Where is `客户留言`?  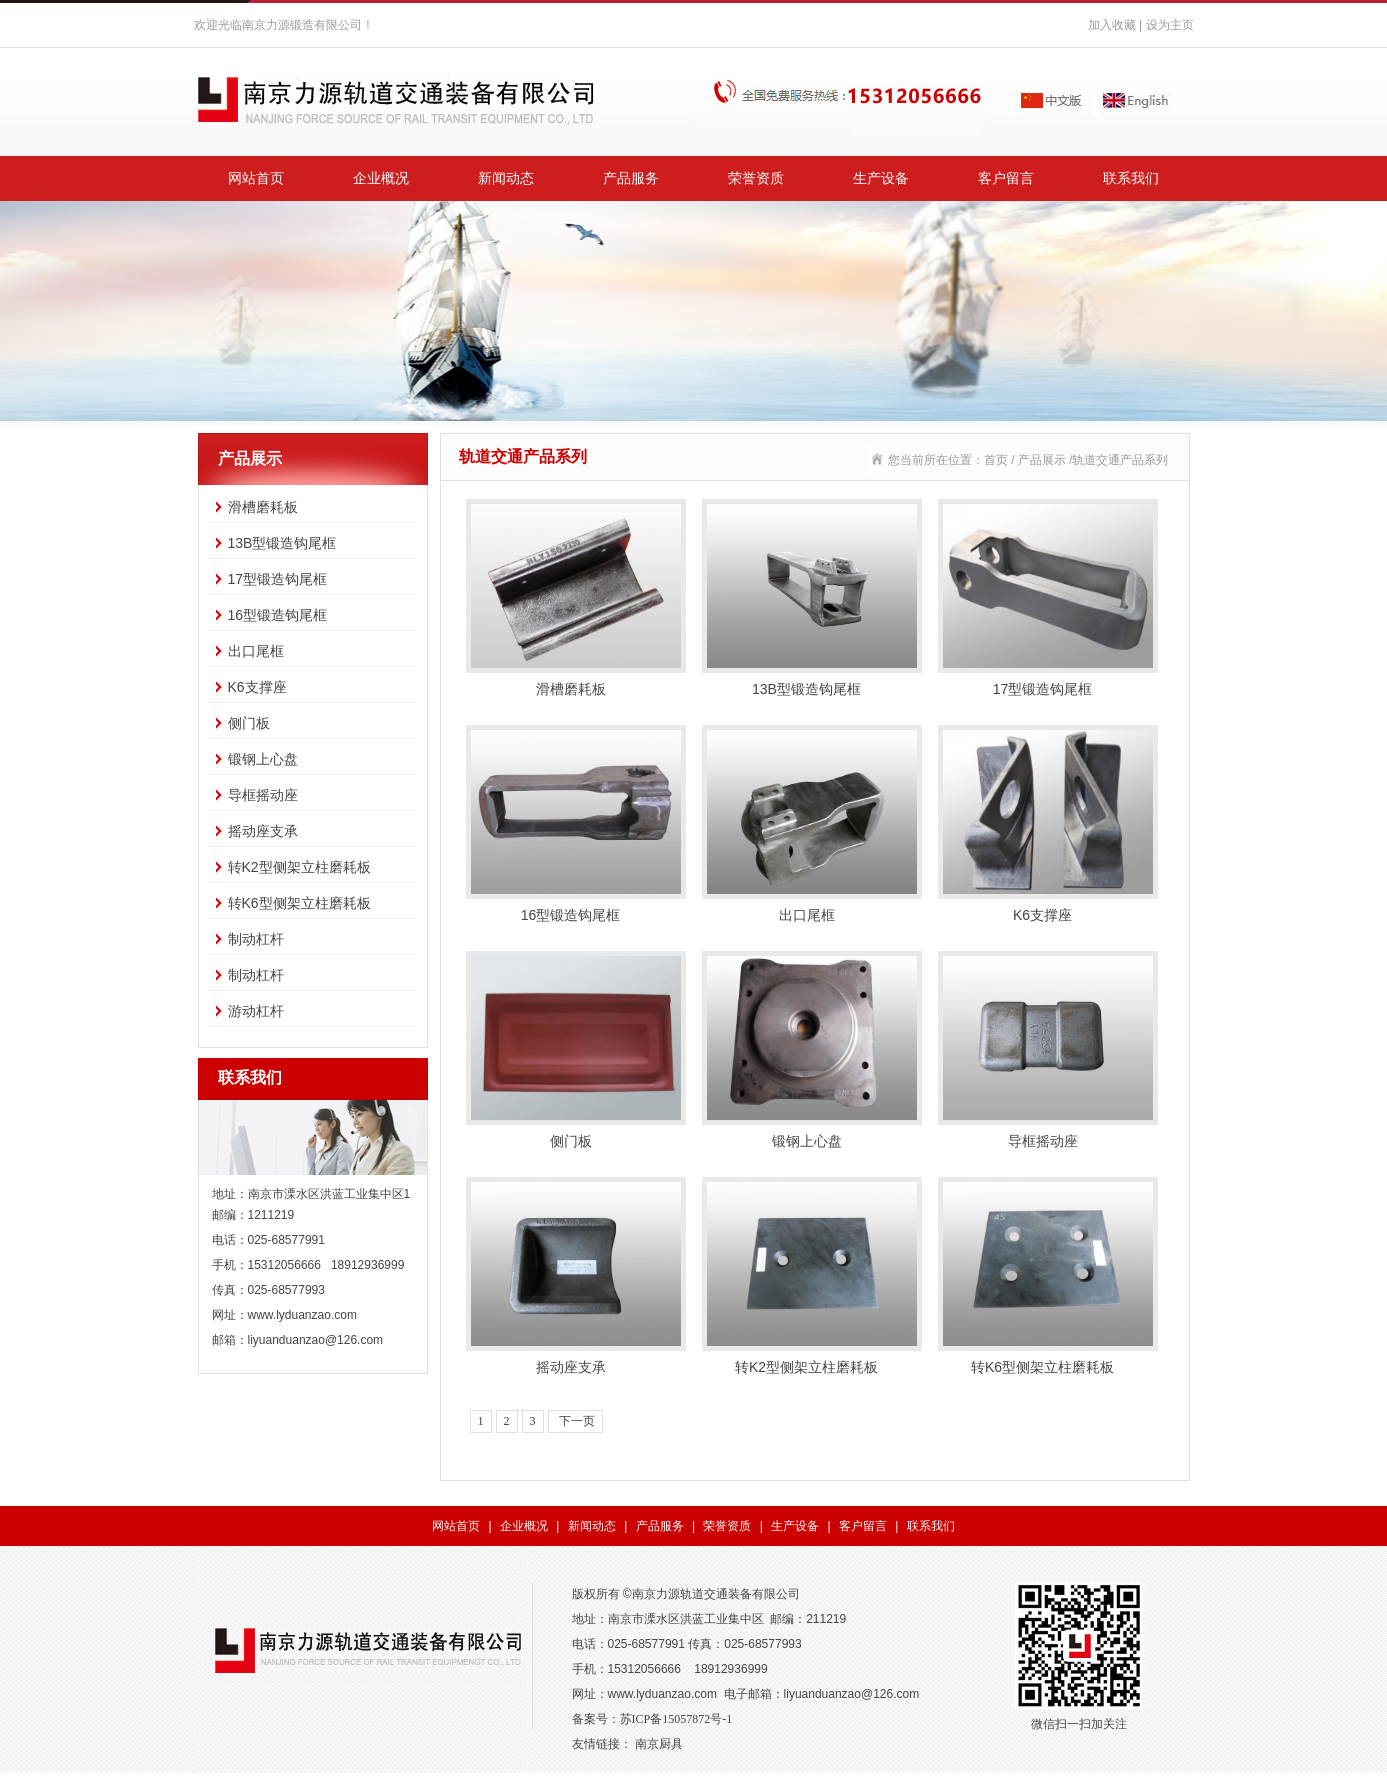 客户留言 is located at coordinates (1006, 178).